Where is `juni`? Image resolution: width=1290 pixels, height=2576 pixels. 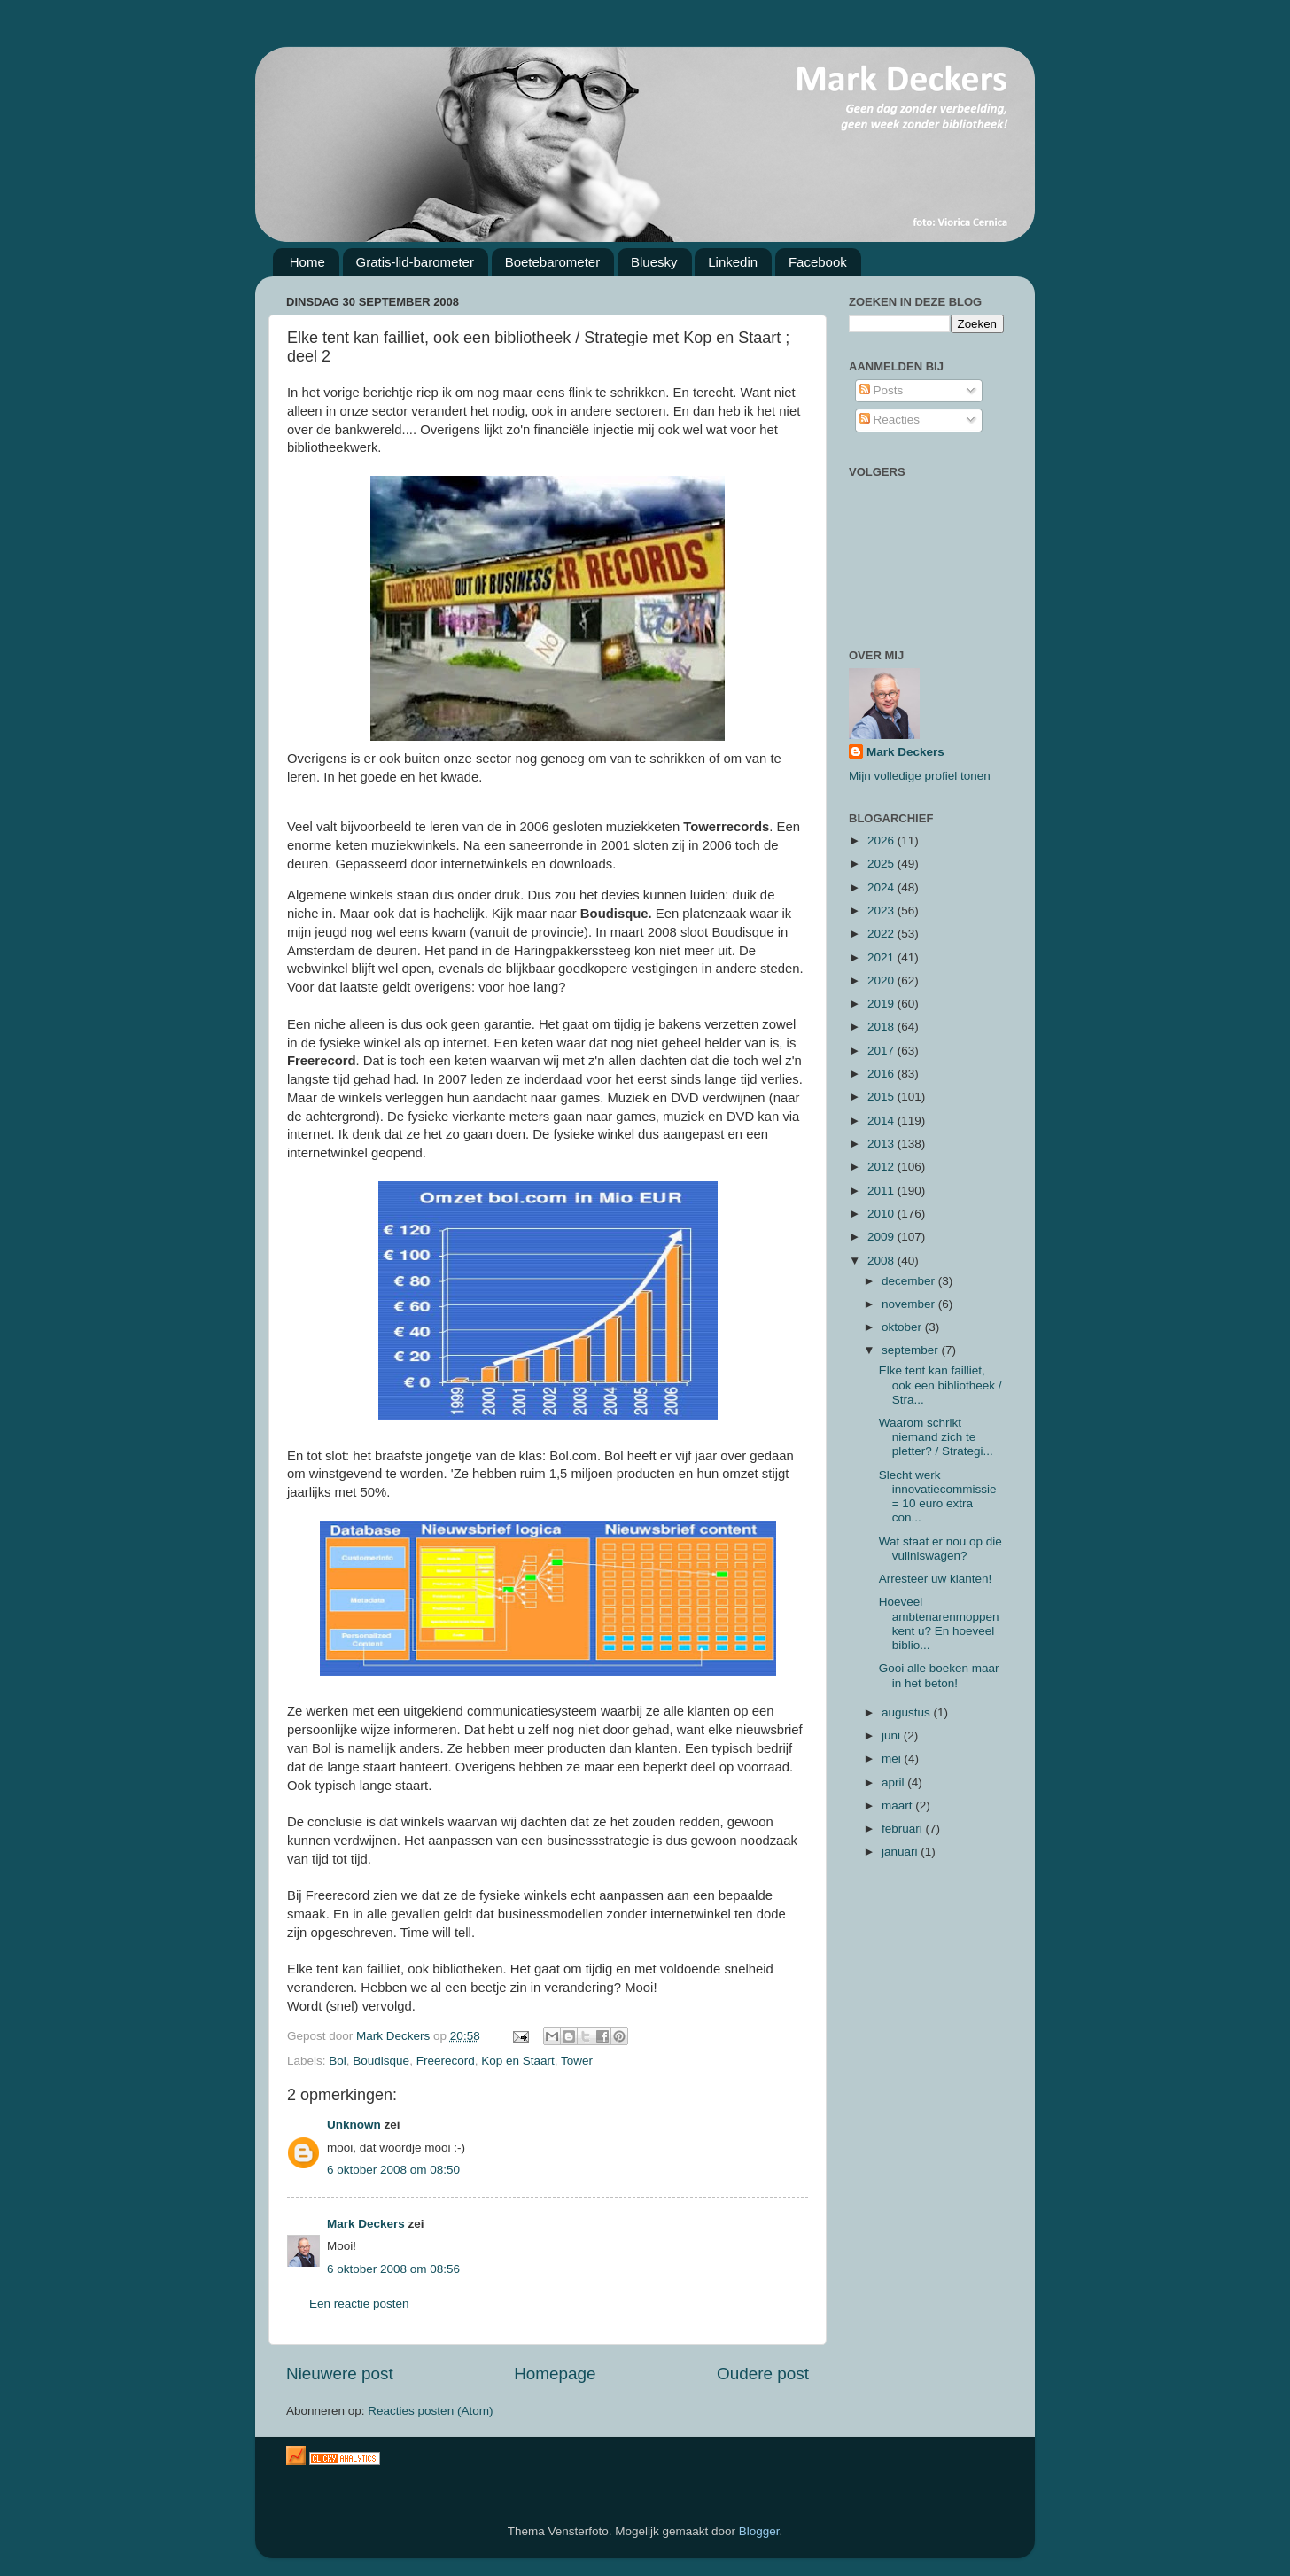
juni is located at coordinates (893, 1735).